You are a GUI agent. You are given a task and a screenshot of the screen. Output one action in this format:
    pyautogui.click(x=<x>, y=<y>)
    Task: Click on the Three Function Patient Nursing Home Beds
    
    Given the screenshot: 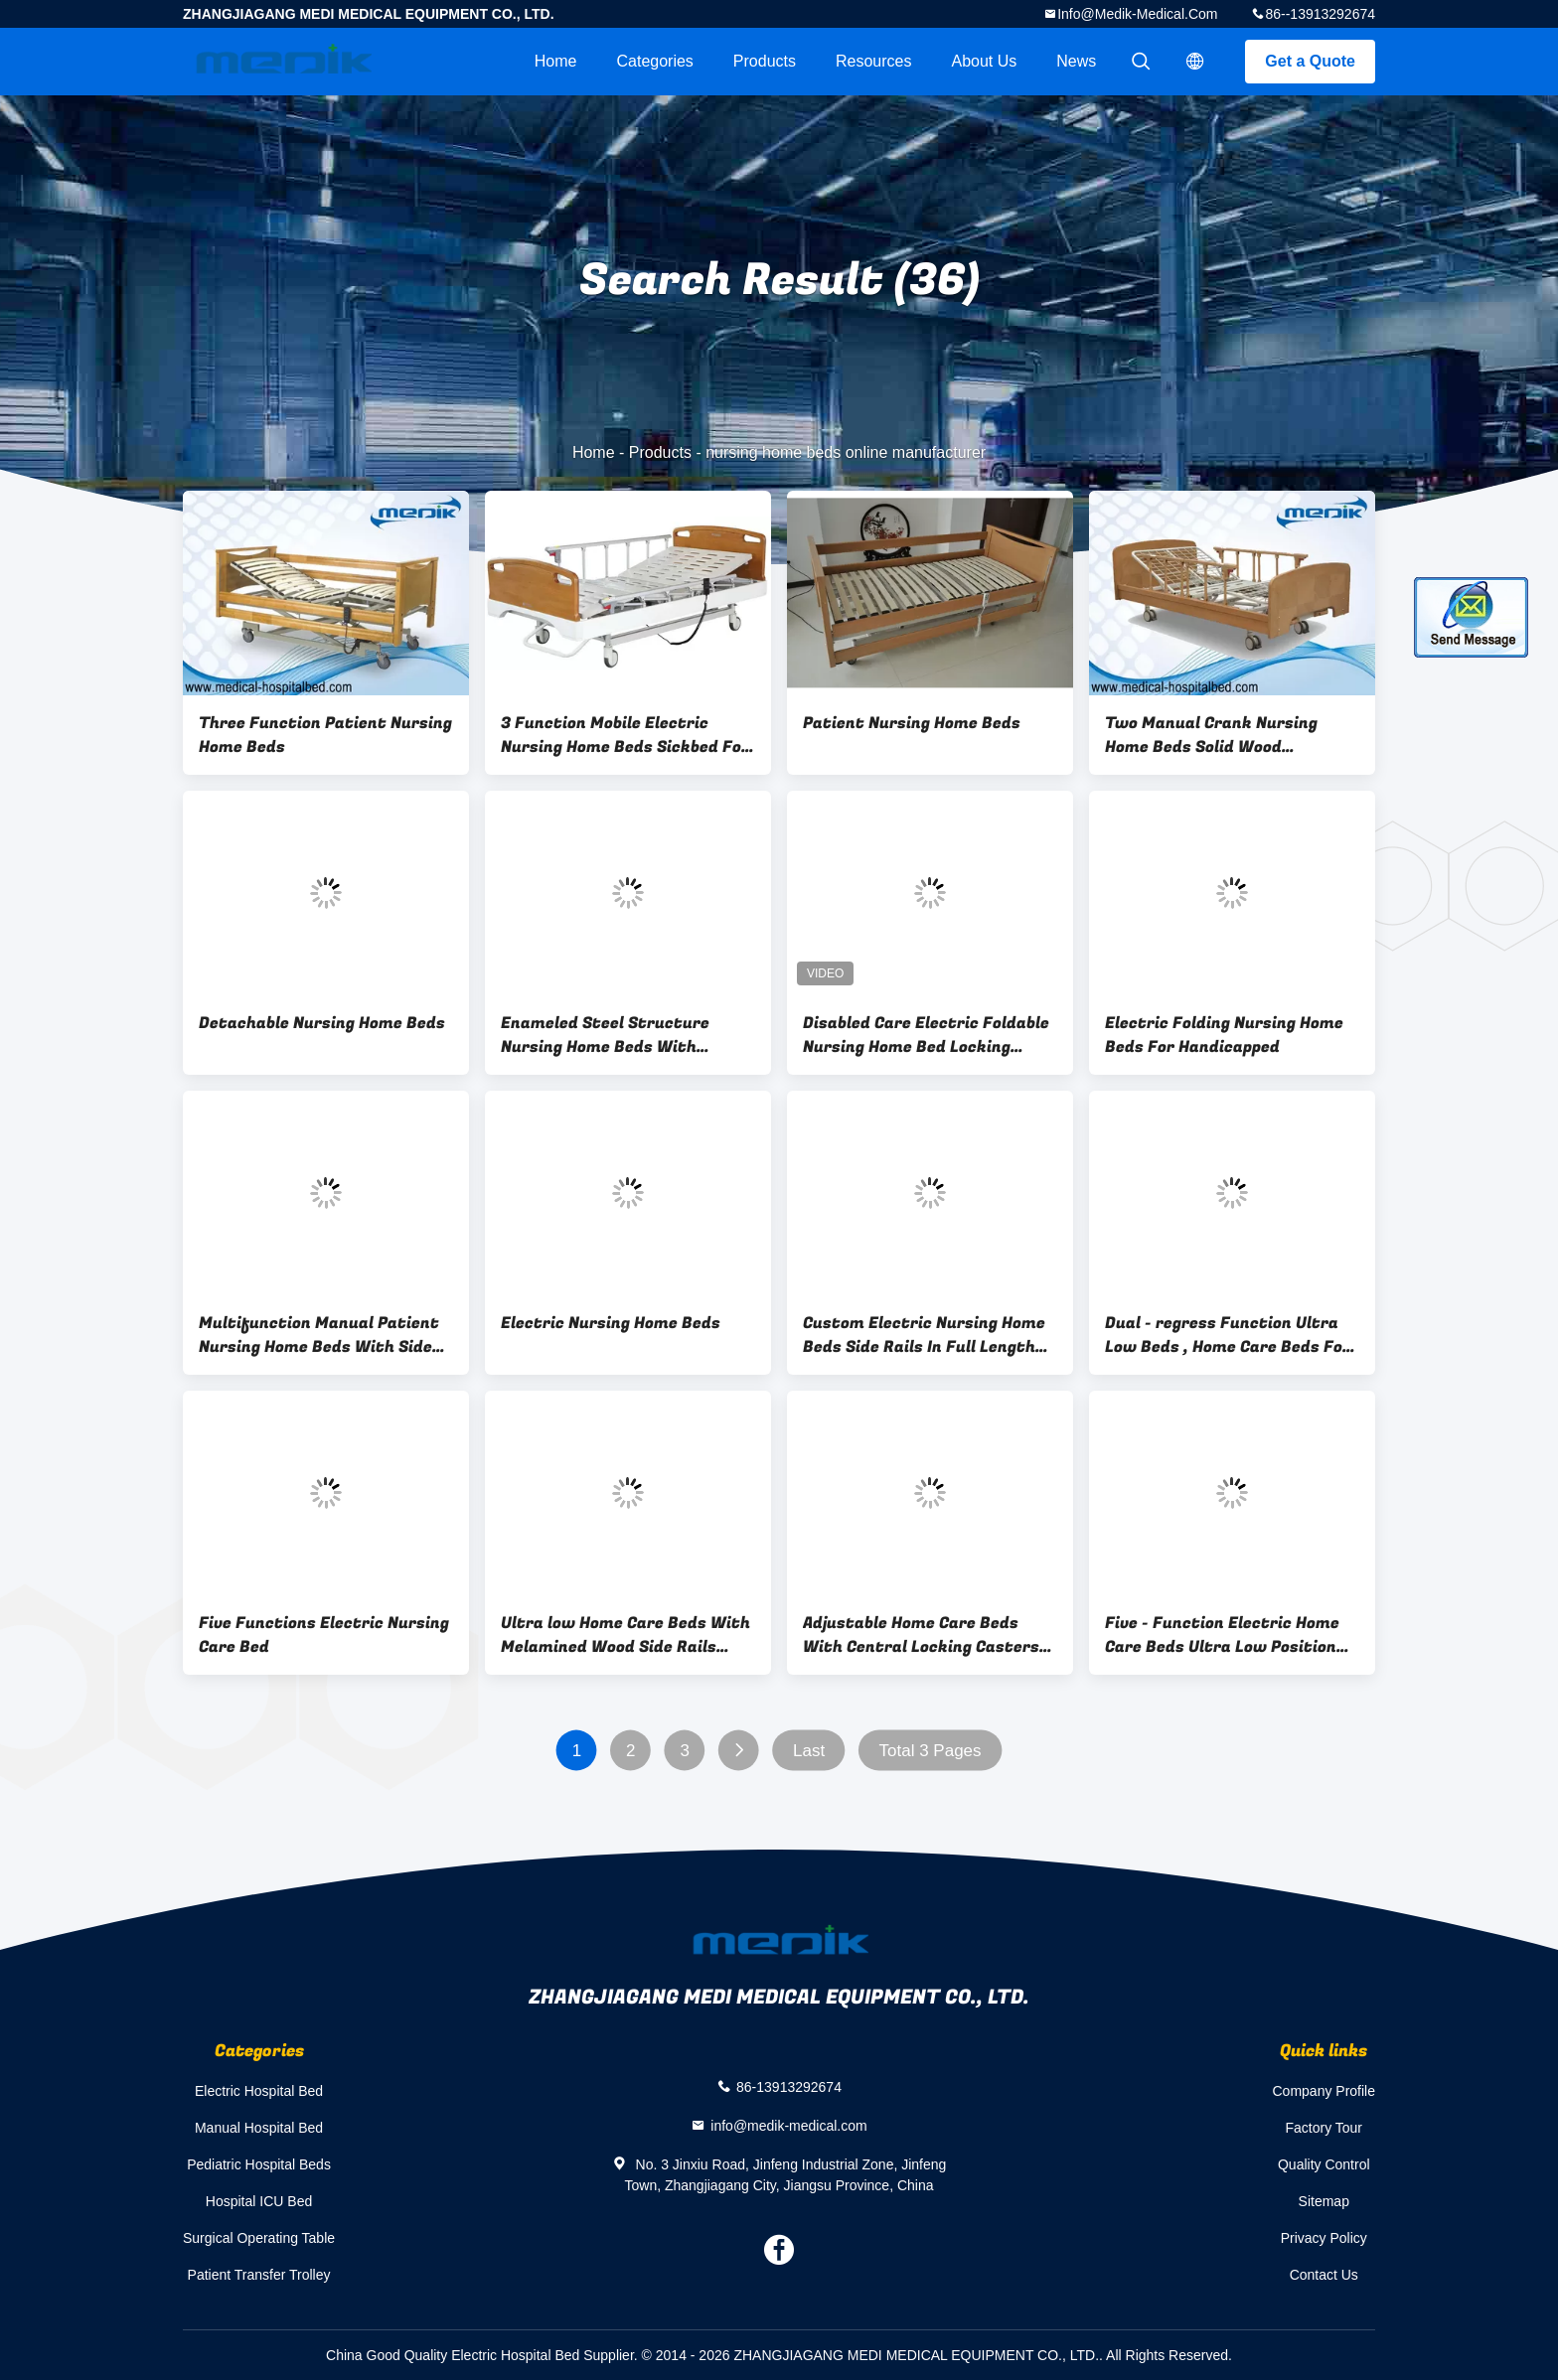 What is the action you would take?
    pyautogui.click(x=325, y=735)
    